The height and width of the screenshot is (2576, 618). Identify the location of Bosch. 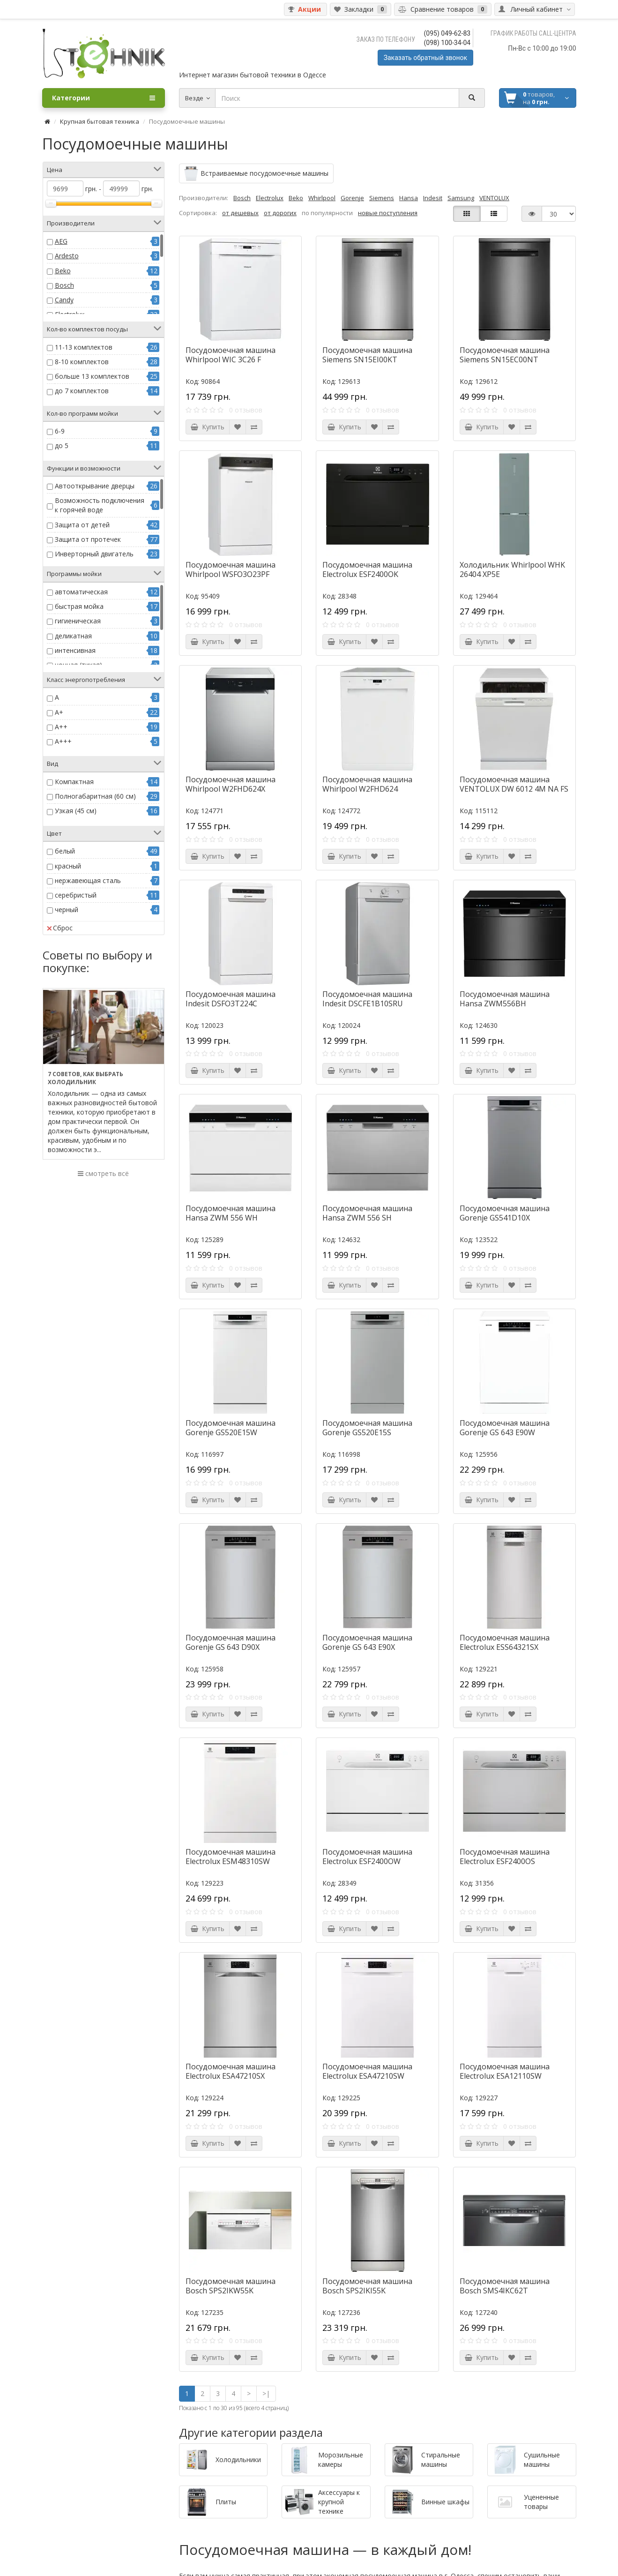
(64, 285).